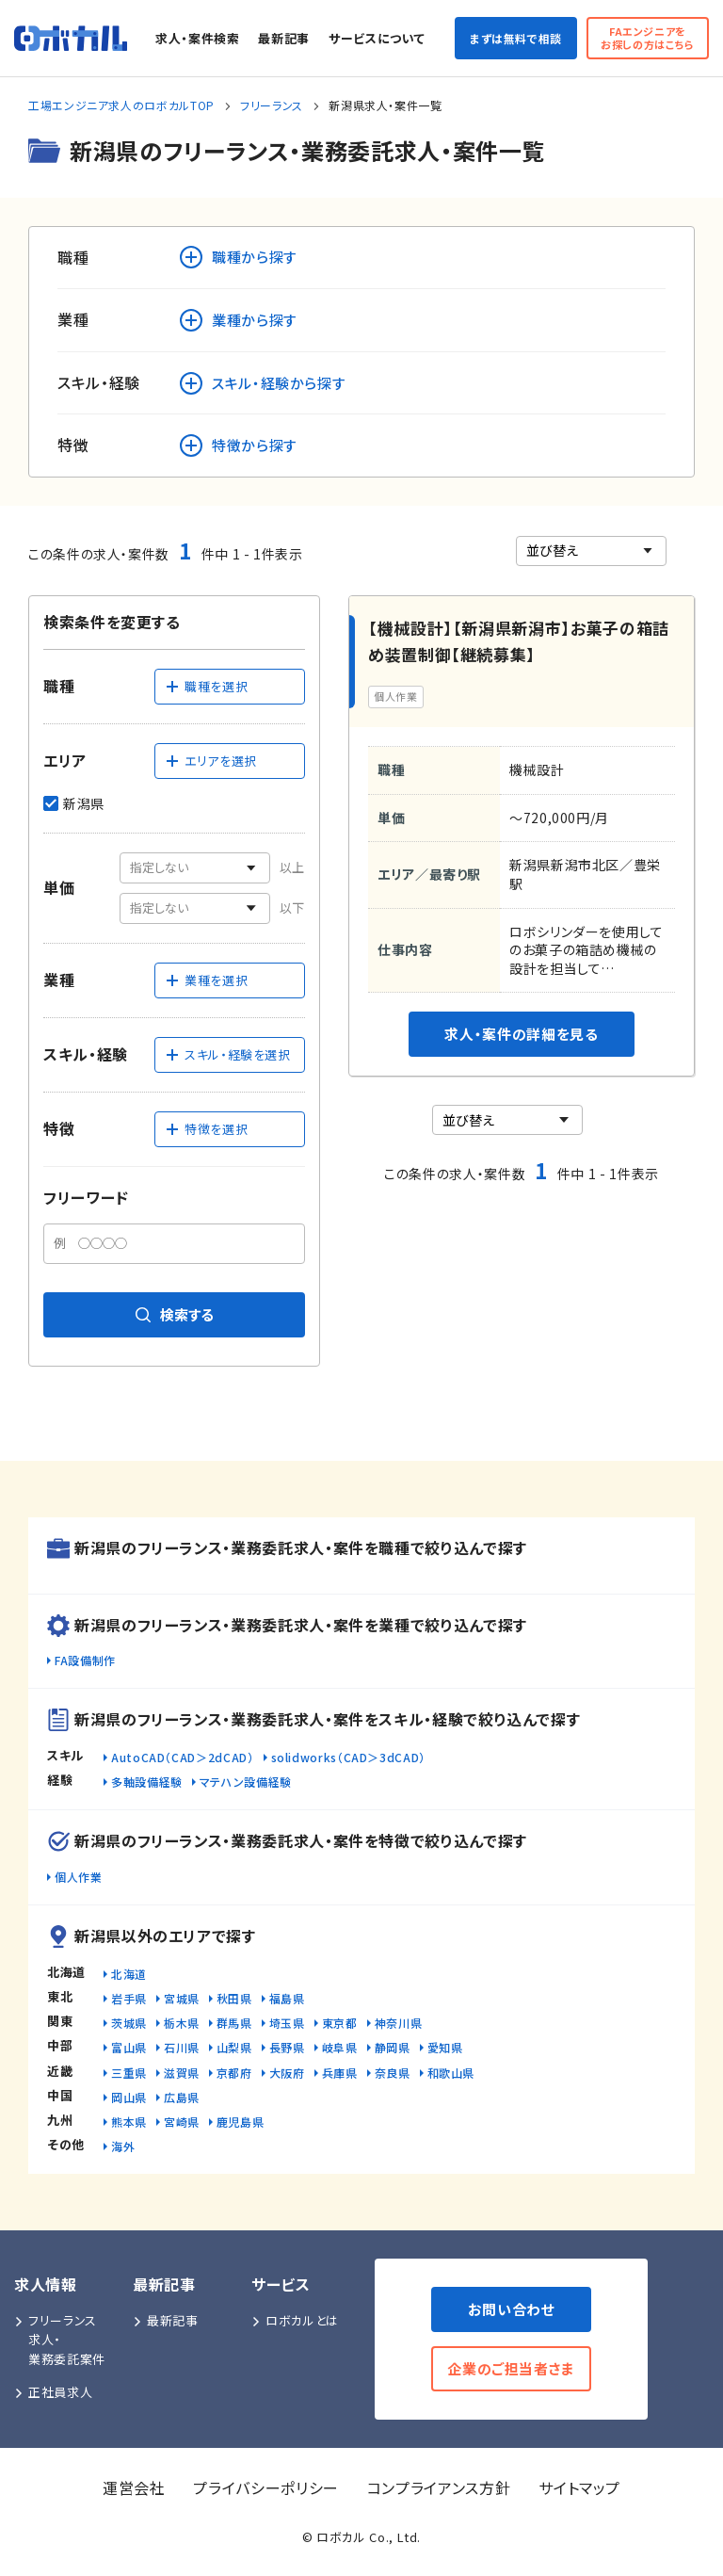 The image size is (723, 2576). I want to click on 最新記事, so click(284, 38).